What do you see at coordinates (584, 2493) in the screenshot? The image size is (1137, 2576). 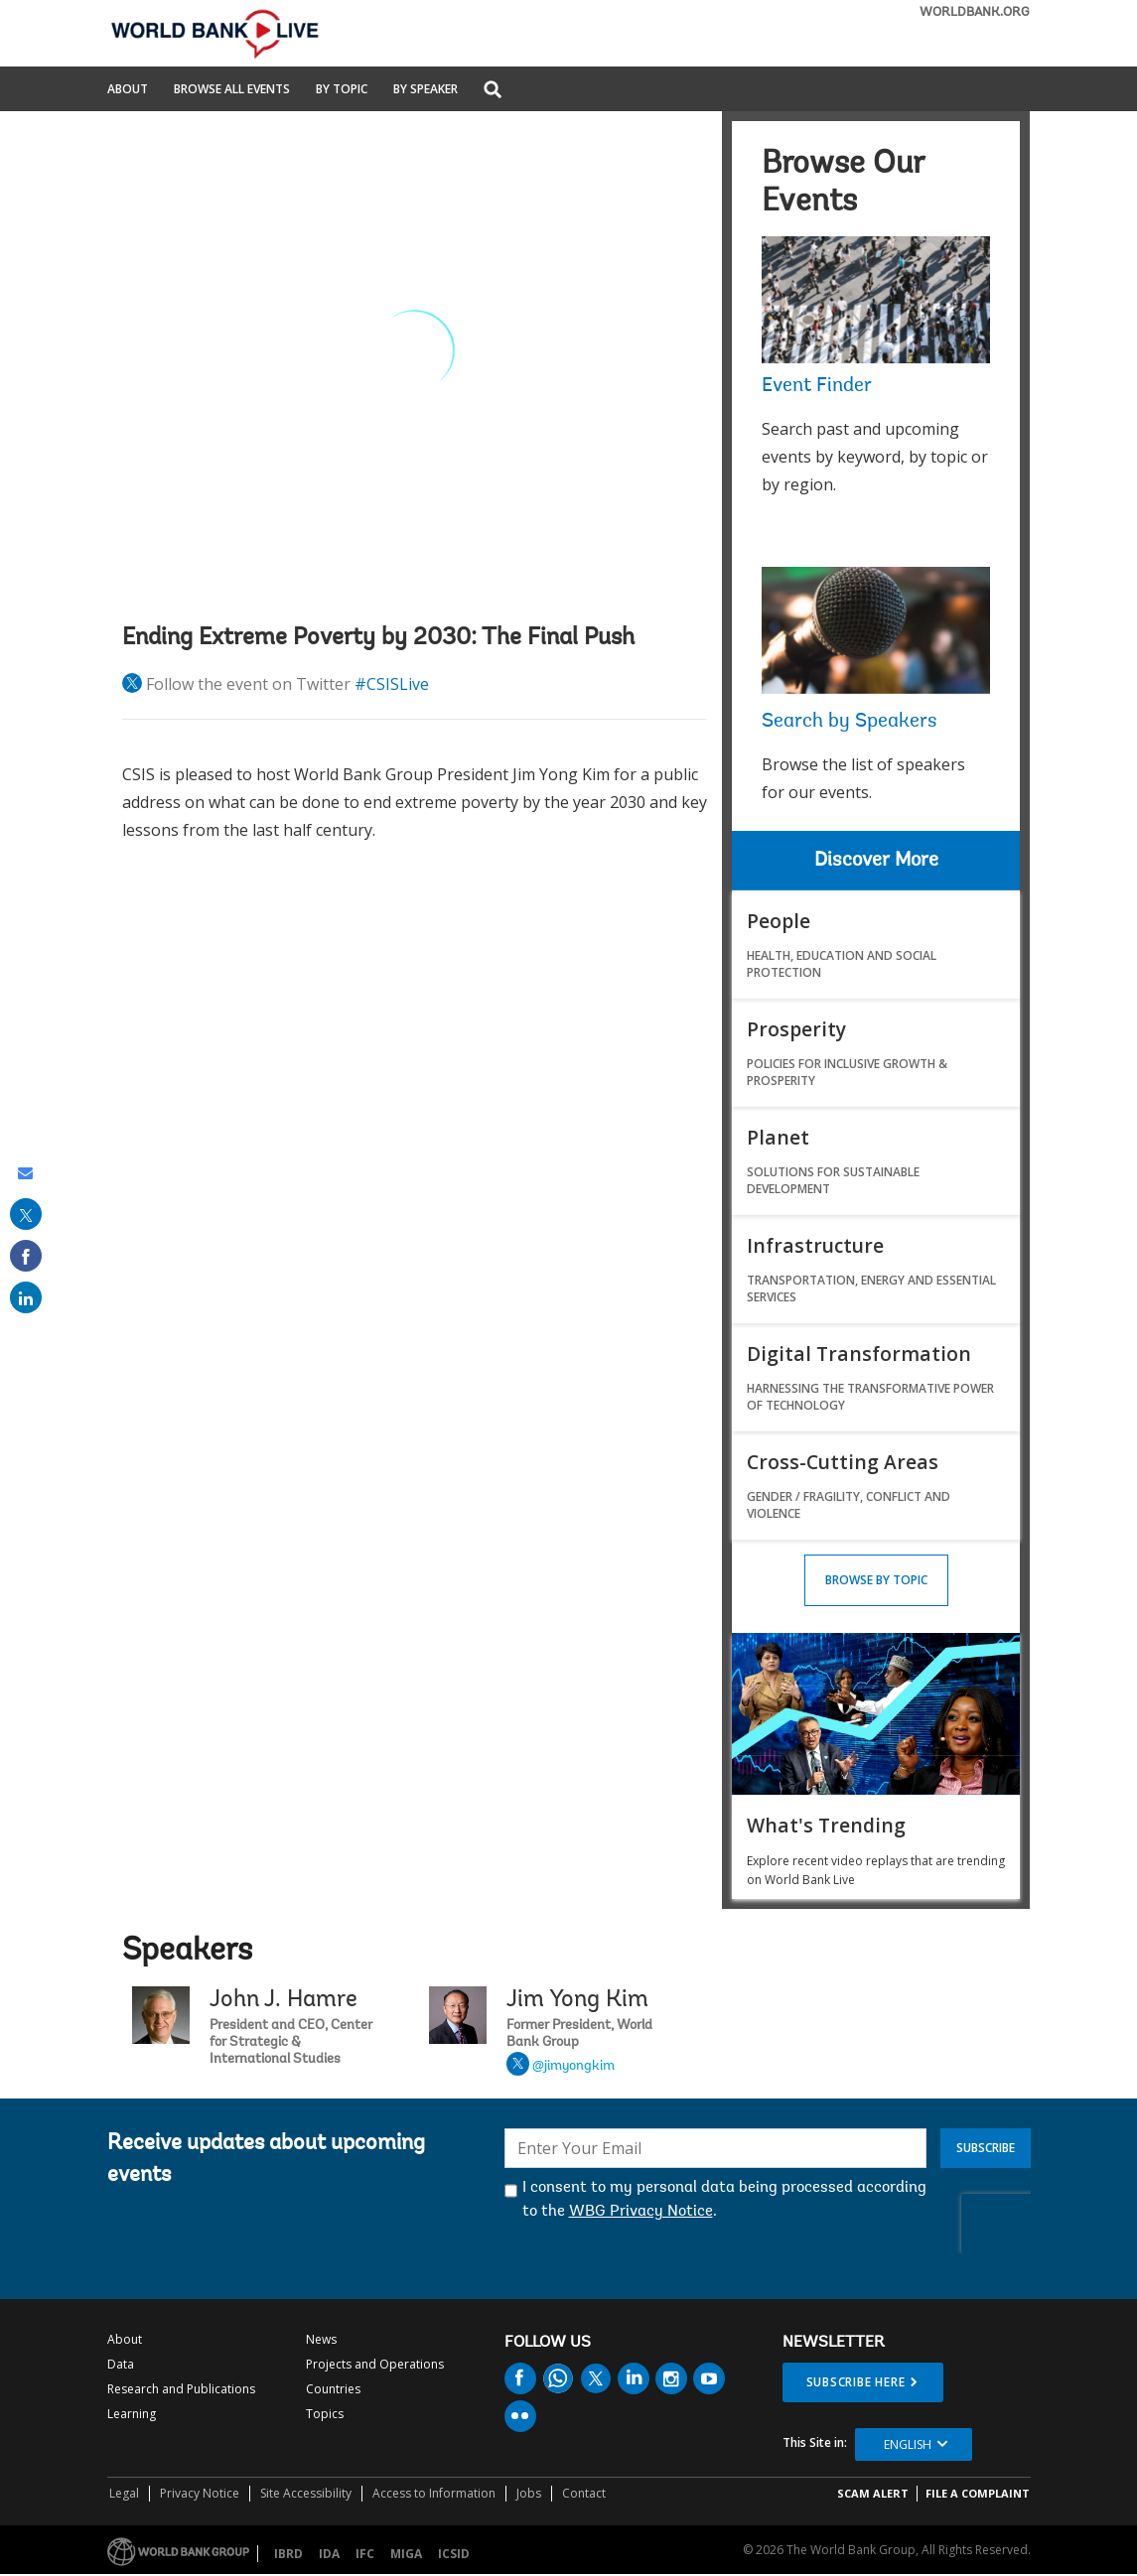 I see `Contact` at bounding box center [584, 2493].